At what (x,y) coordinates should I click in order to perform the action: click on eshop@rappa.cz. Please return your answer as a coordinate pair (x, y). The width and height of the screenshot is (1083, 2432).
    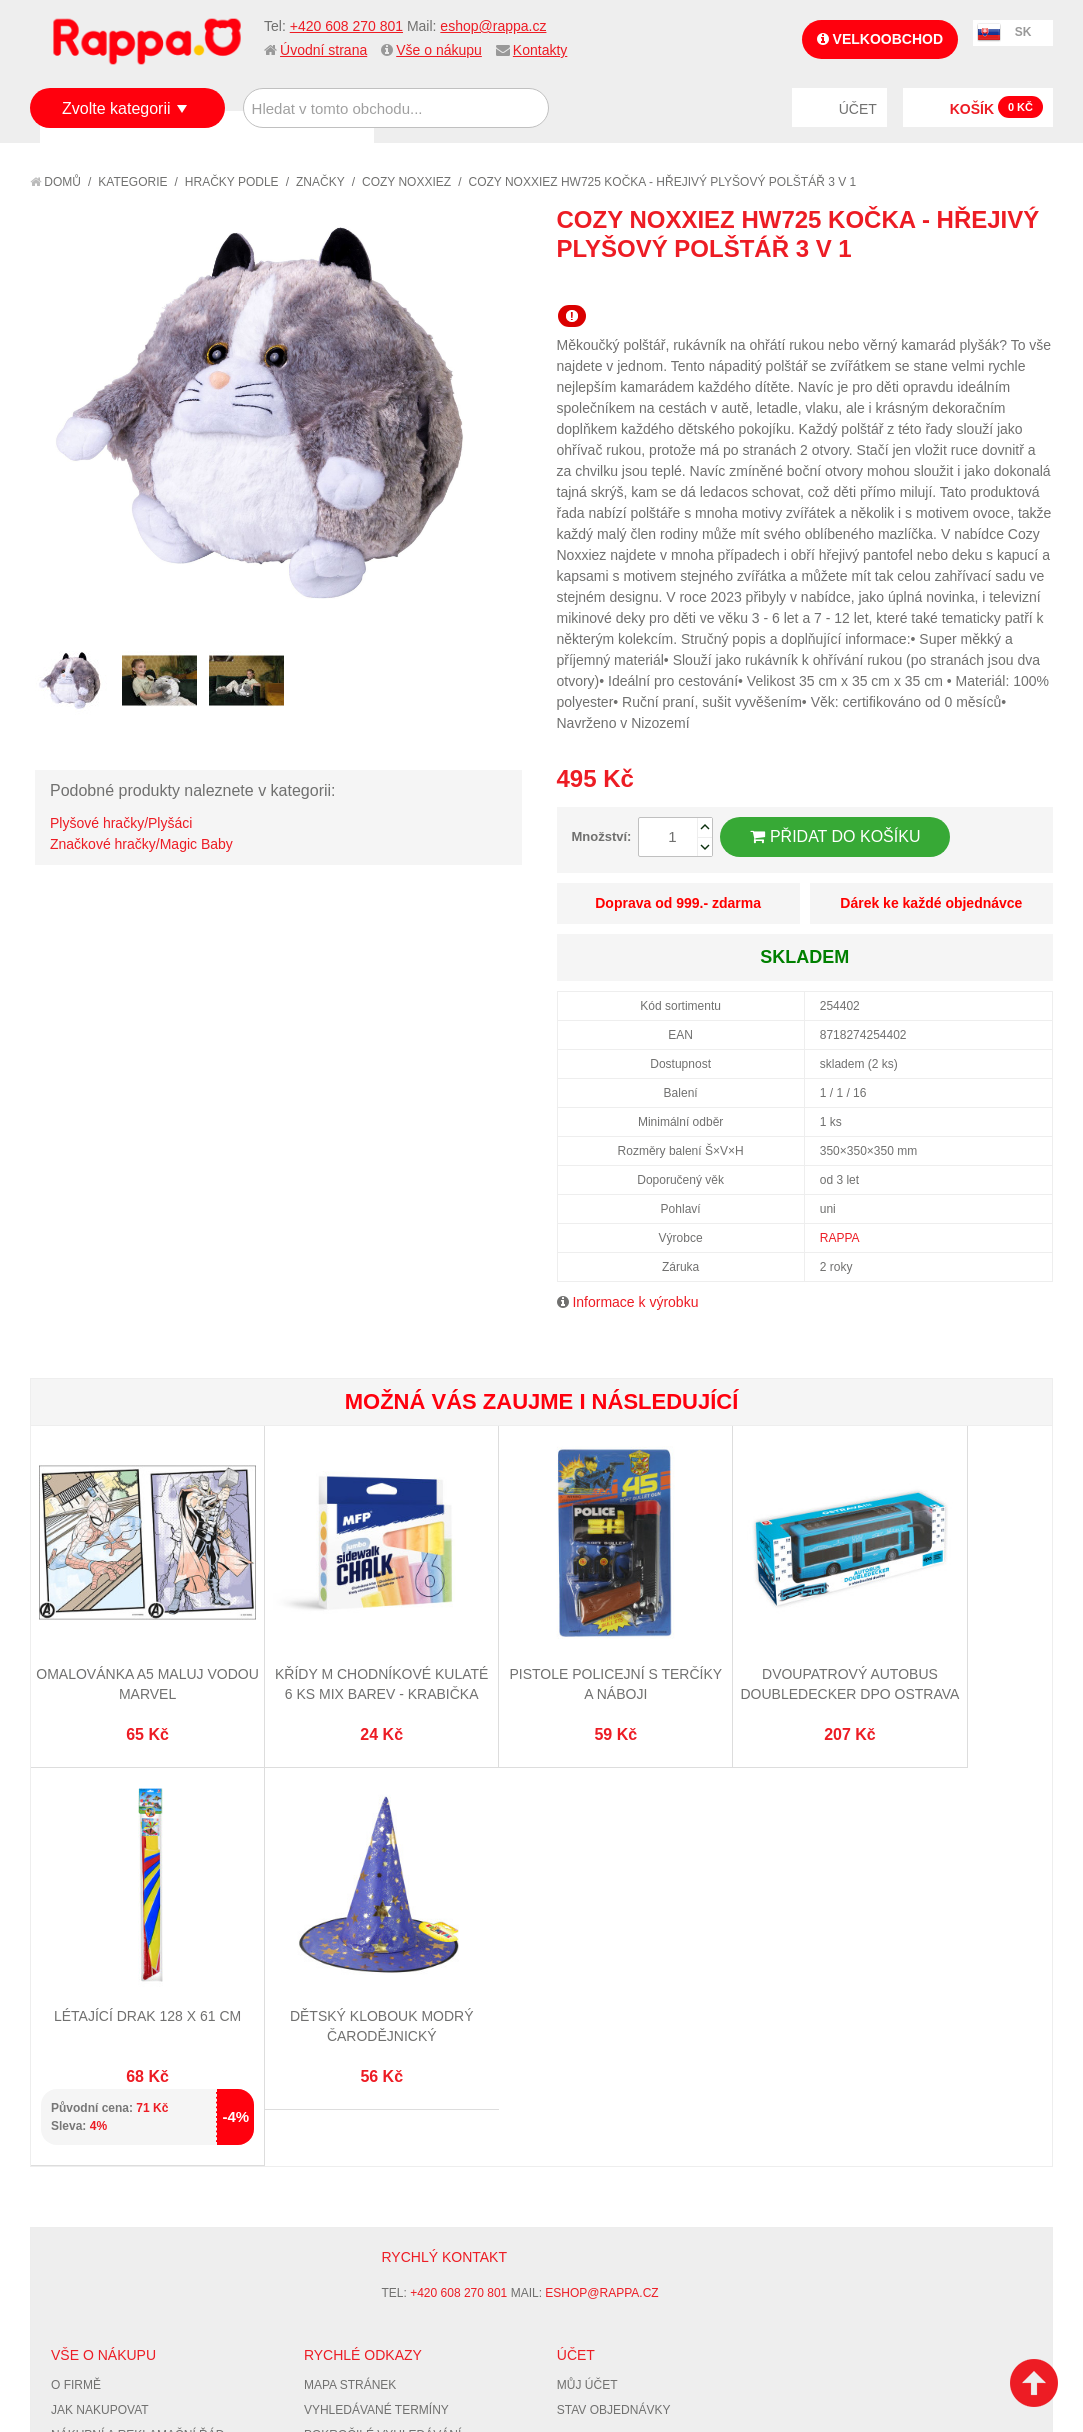
    Looking at the image, I should click on (493, 26).